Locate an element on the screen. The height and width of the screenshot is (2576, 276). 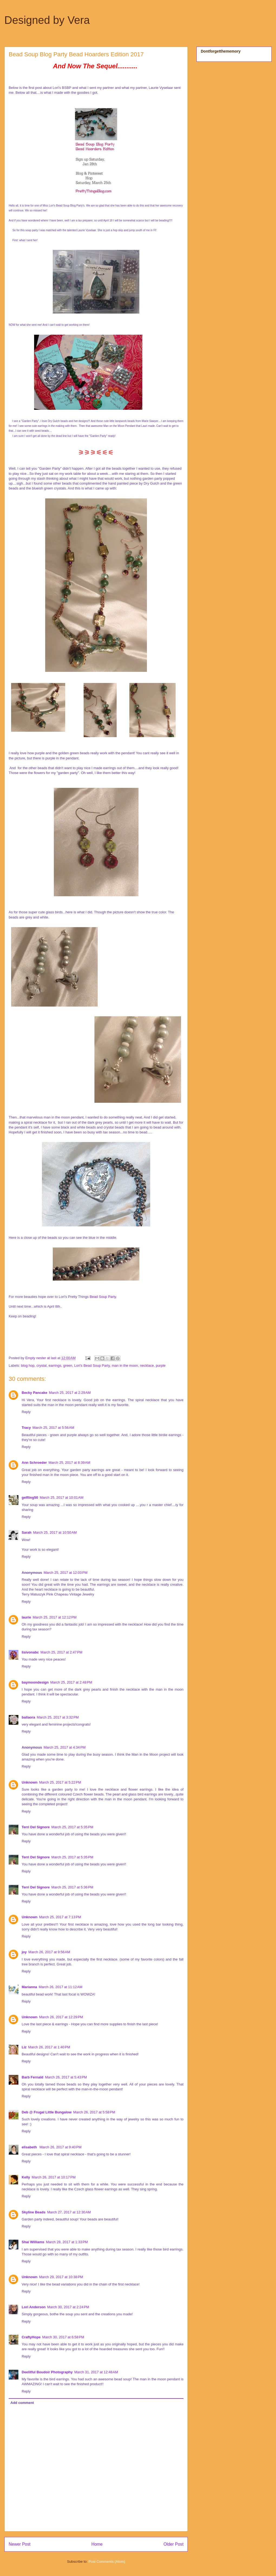
bailaora is located at coordinates (28, 1717).